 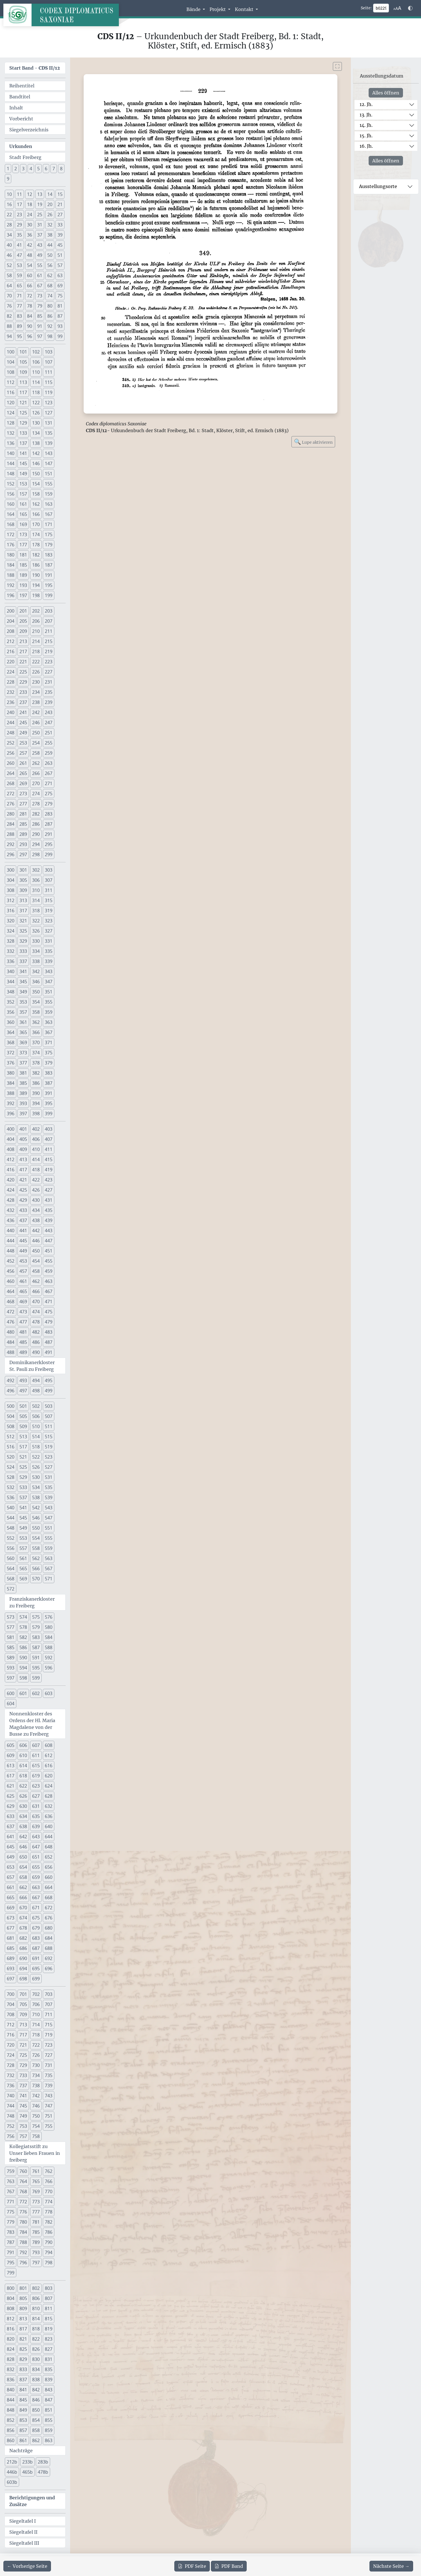 I want to click on 556 [button], so click(x=10, y=1548).